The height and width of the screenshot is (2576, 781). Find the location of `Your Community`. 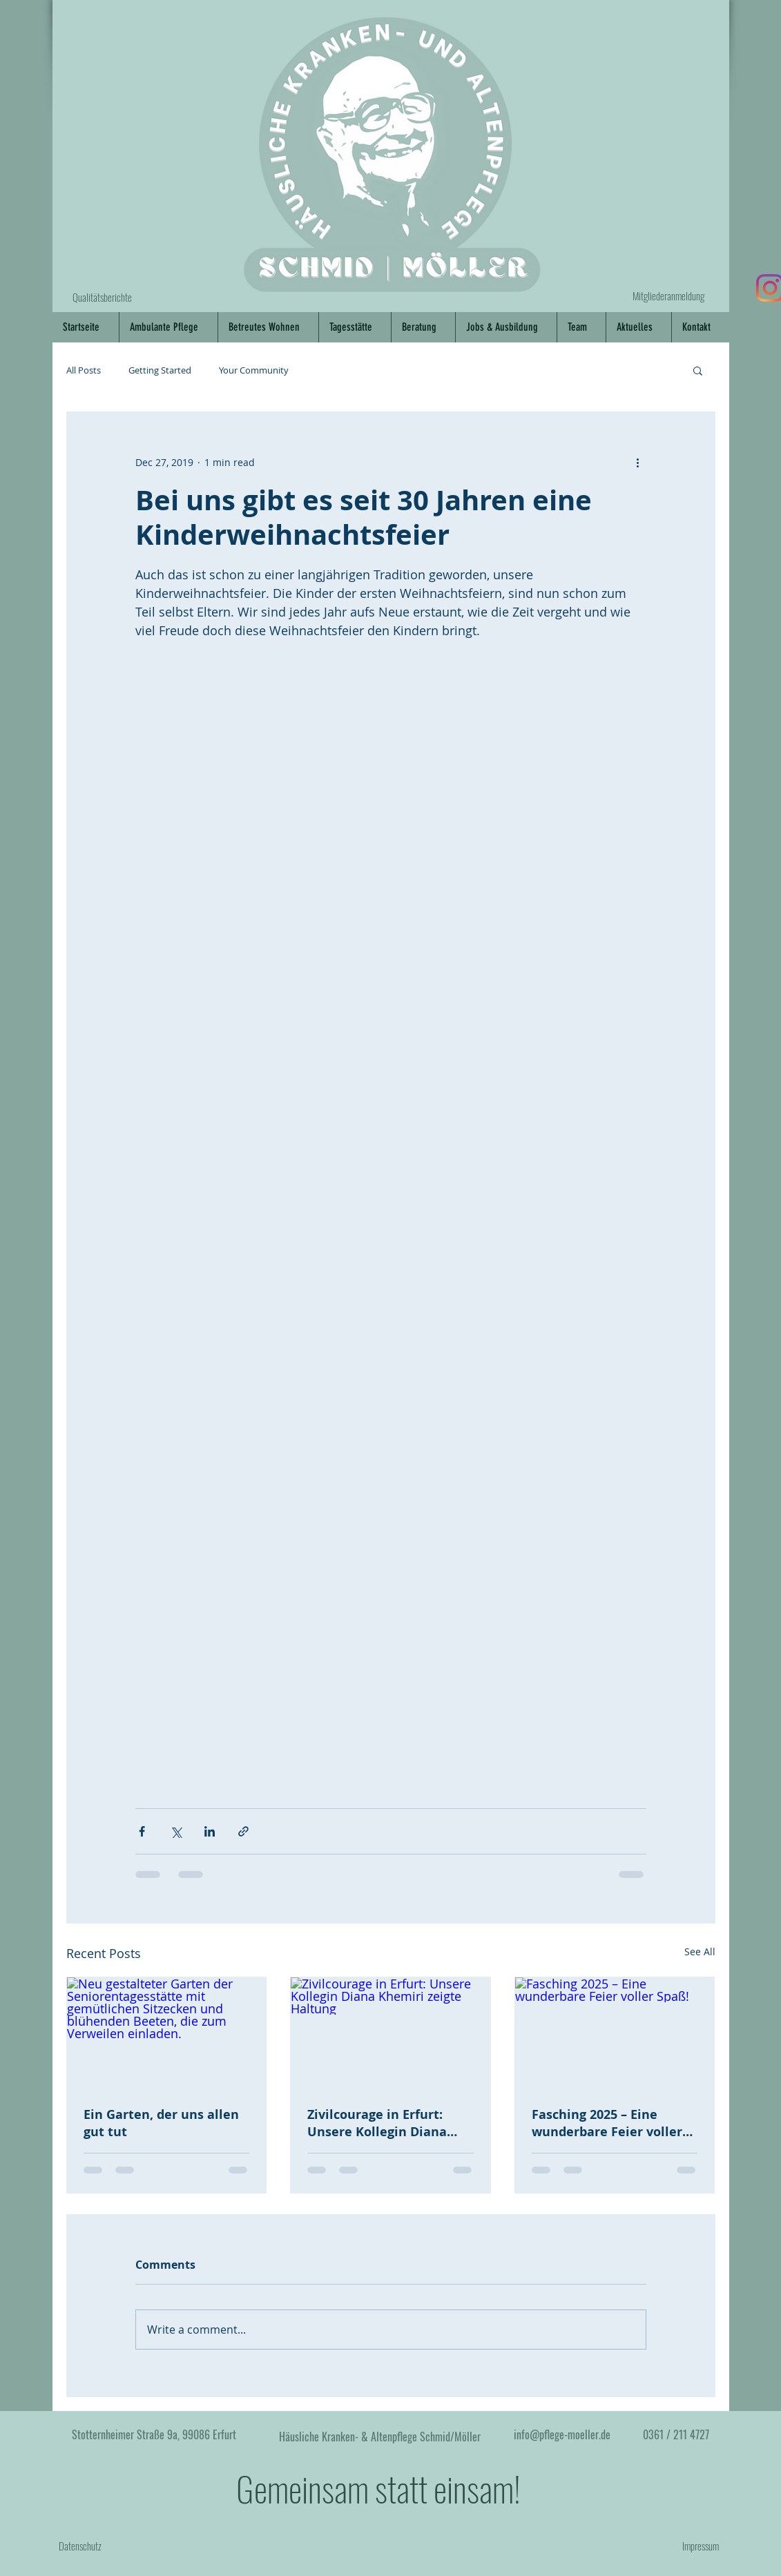

Your Community is located at coordinates (254, 370).